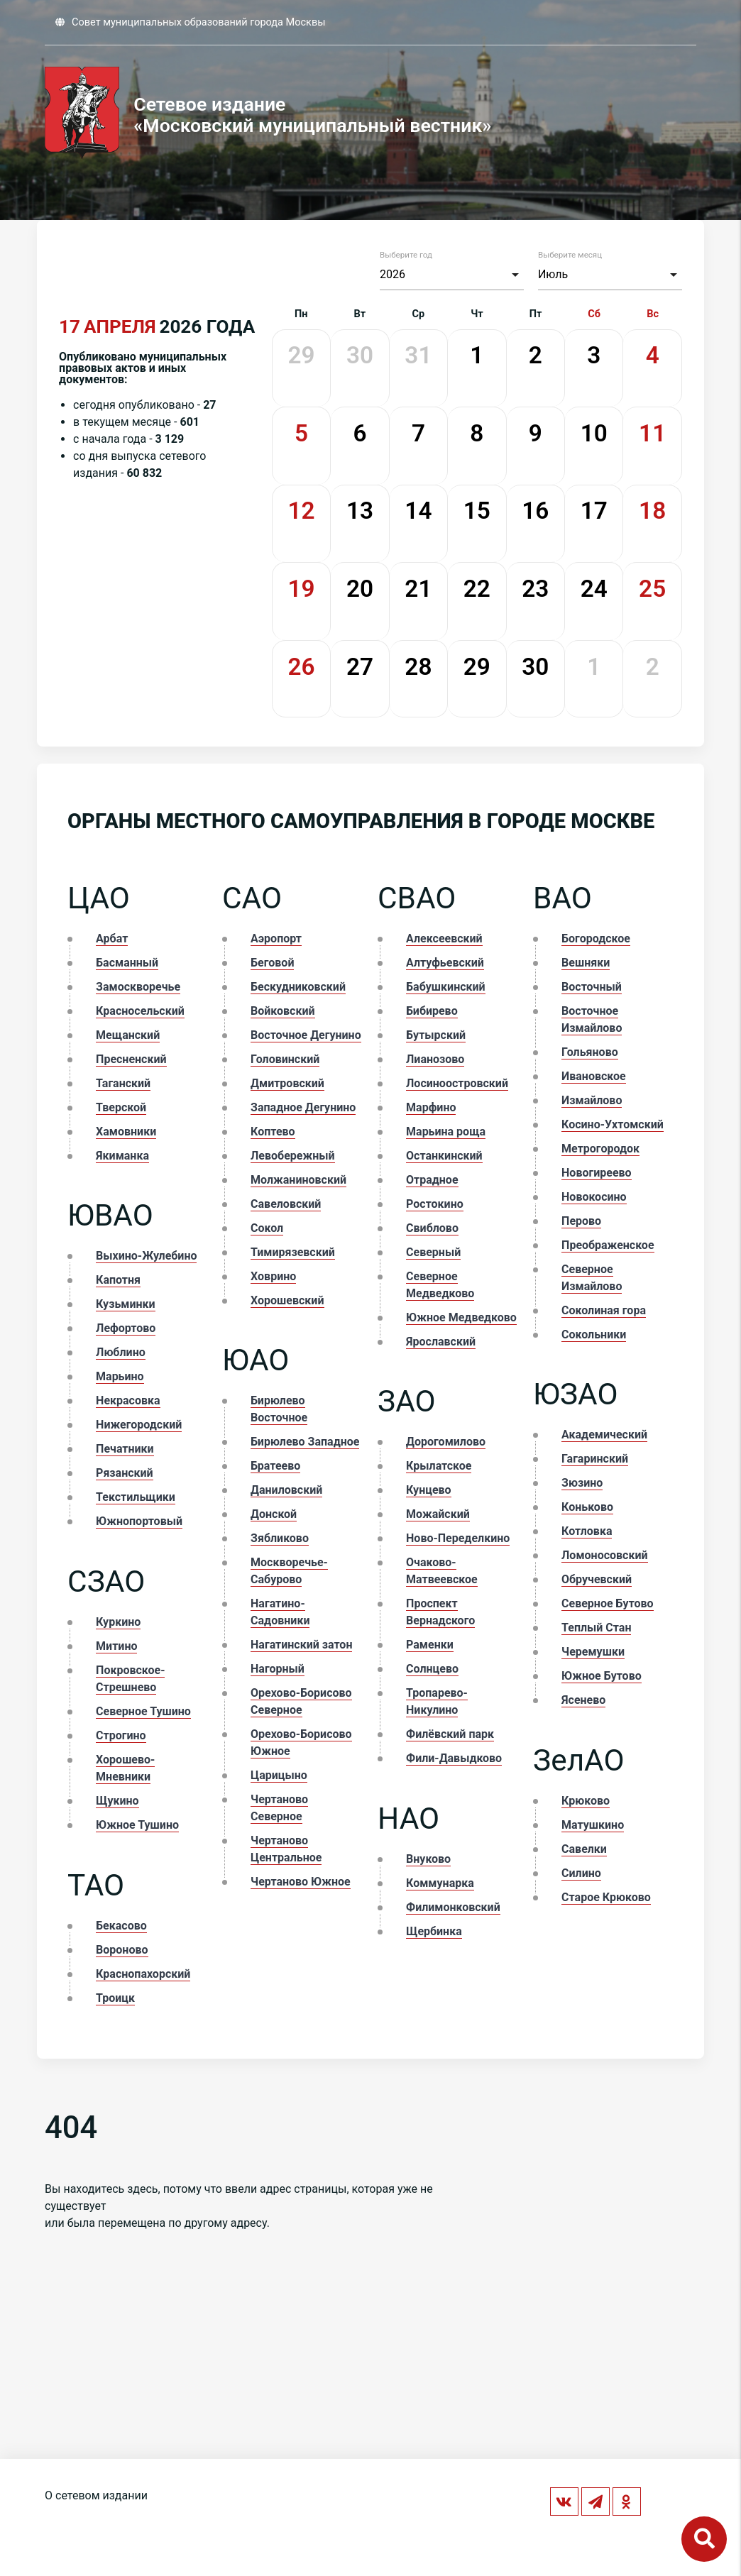 The width and height of the screenshot is (741, 2576). What do you see at coordinates (135, 1497) in the screenshot?
I see `Текстильщики` at bounding box center [135, 1497].